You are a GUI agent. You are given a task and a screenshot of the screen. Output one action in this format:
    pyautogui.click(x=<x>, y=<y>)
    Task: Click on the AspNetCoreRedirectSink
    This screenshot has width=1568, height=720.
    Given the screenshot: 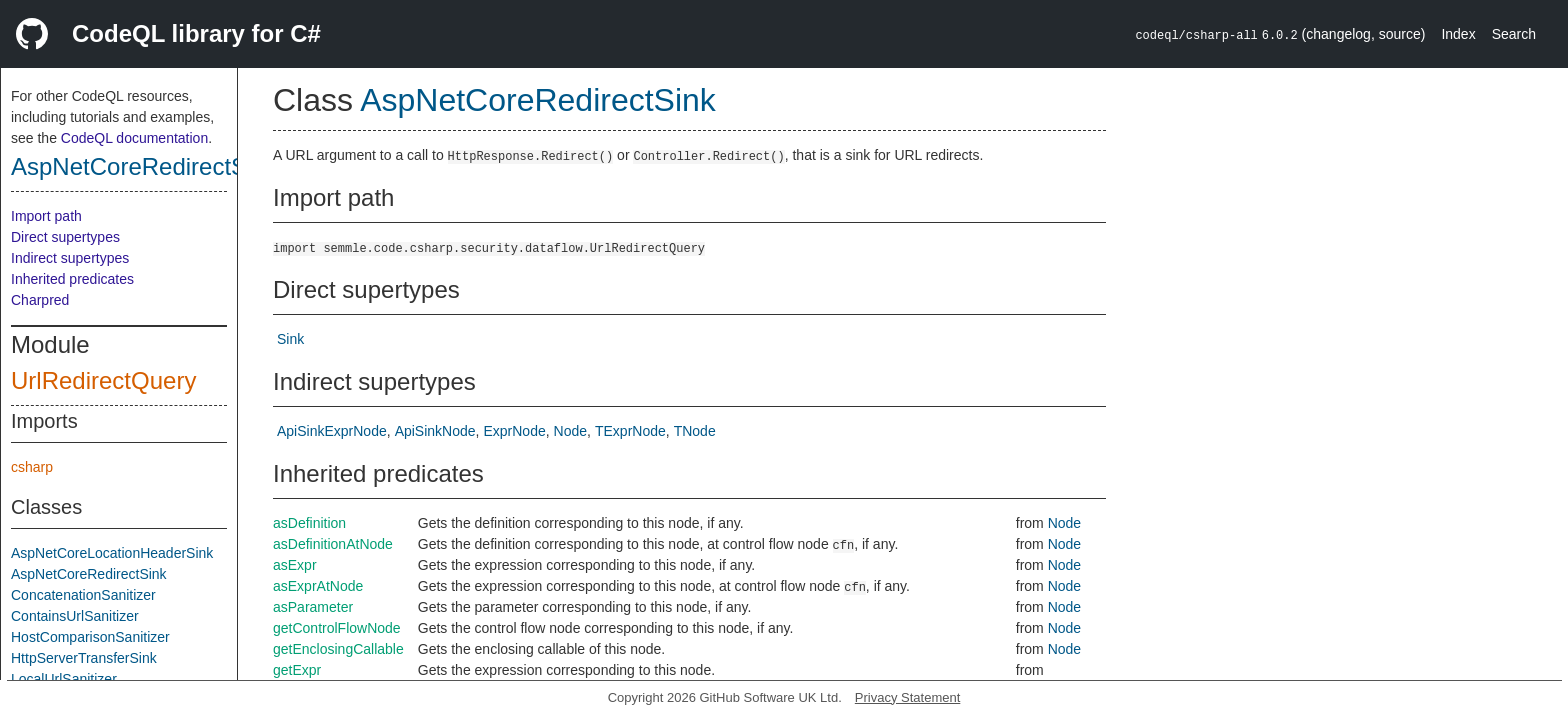 What is the action you would take?
    pyautogui.click(x=144, y=166)
    